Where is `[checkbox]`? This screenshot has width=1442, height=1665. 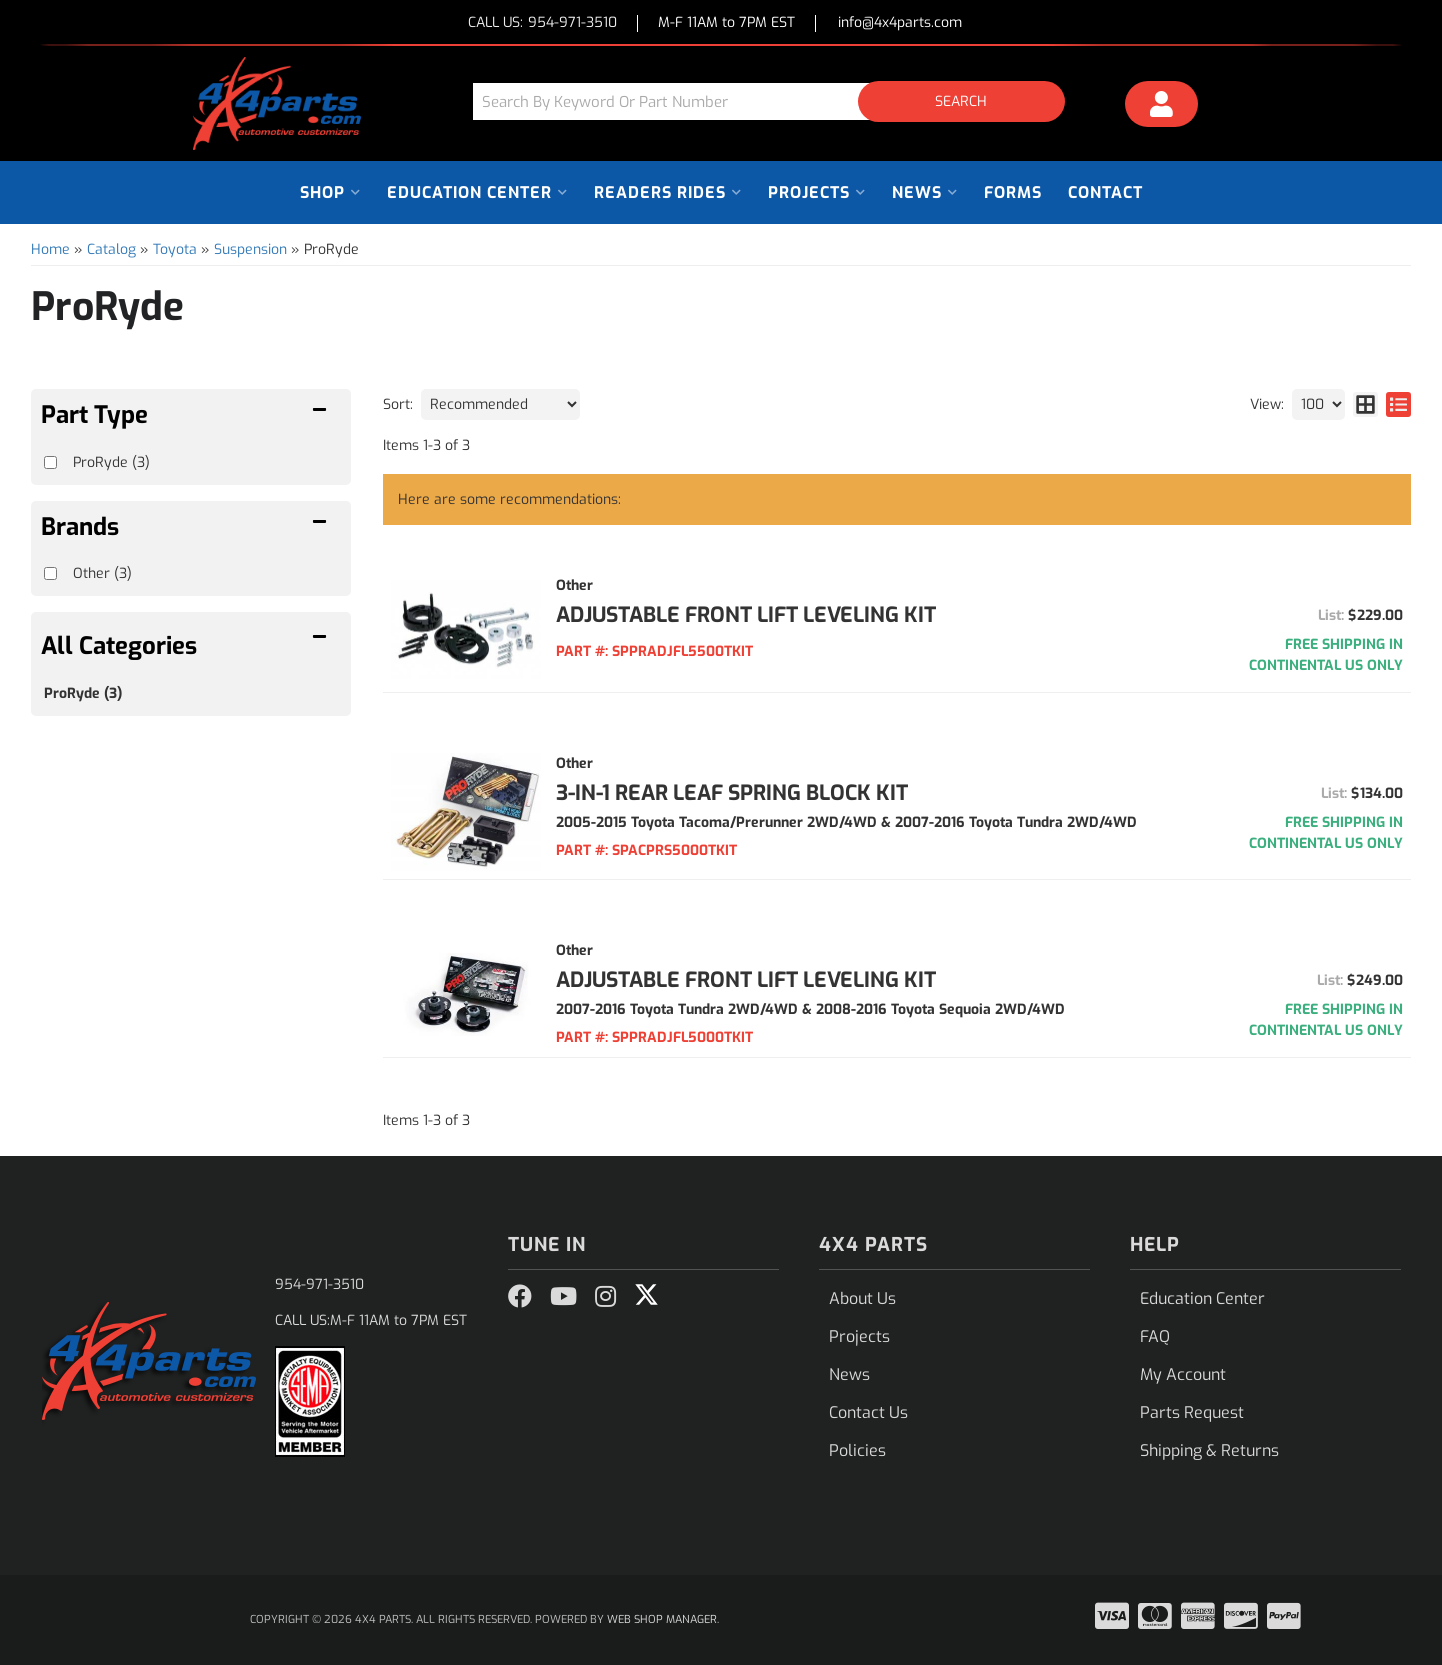 [checkbox] is located at coordinates (50, 573).